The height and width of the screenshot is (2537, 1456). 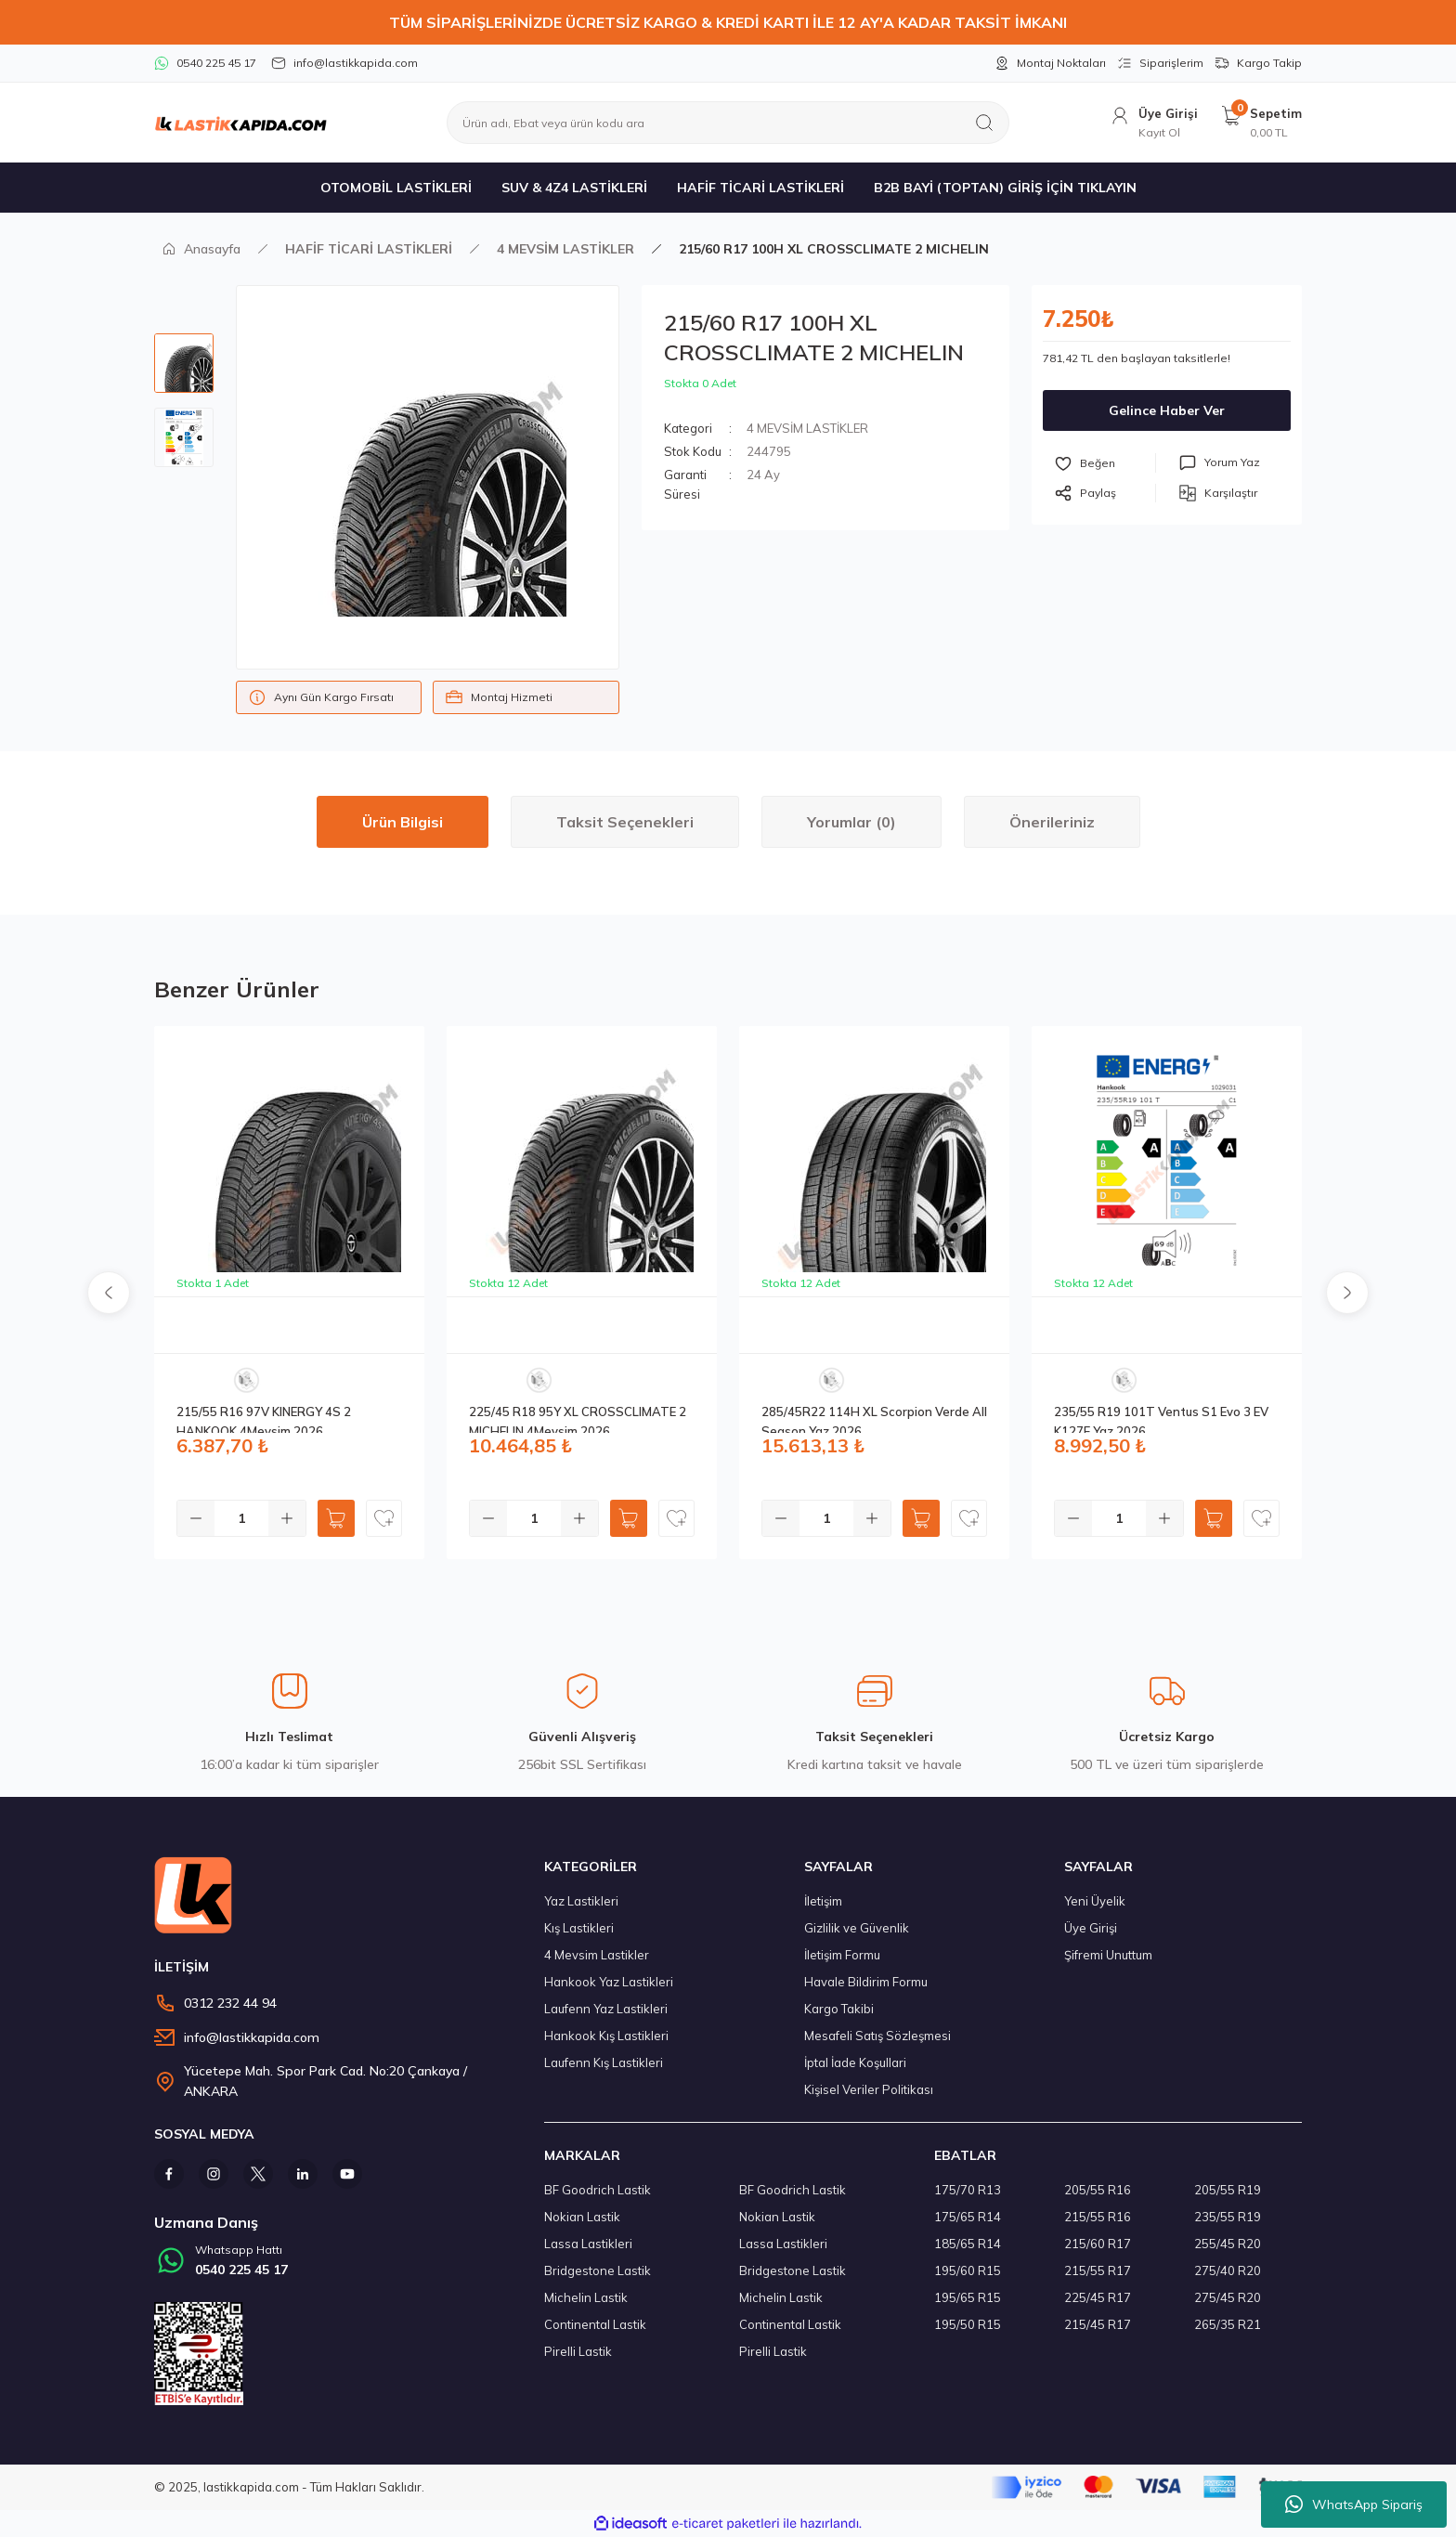 I want to click on Taksit Seçenekleri, so click(x=625, y=822).